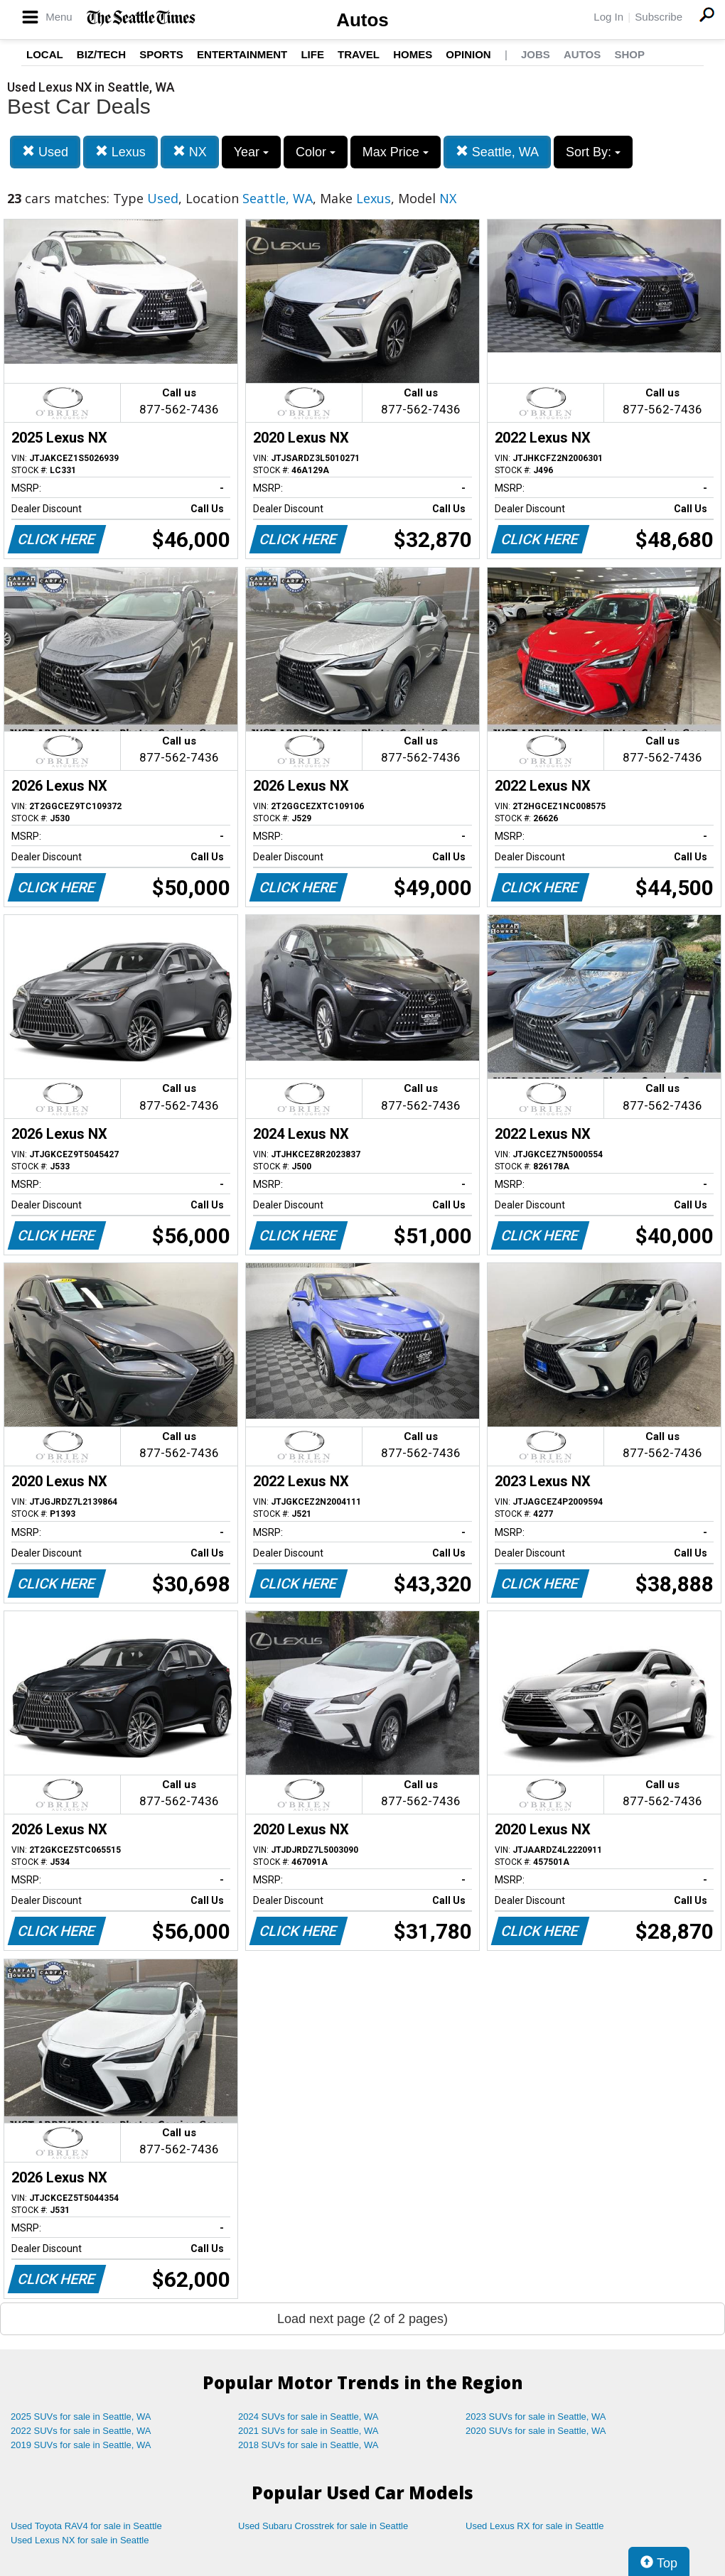  Describe the element at coordinates (161, 54) in the screenshot. I see `Sports` at that location.